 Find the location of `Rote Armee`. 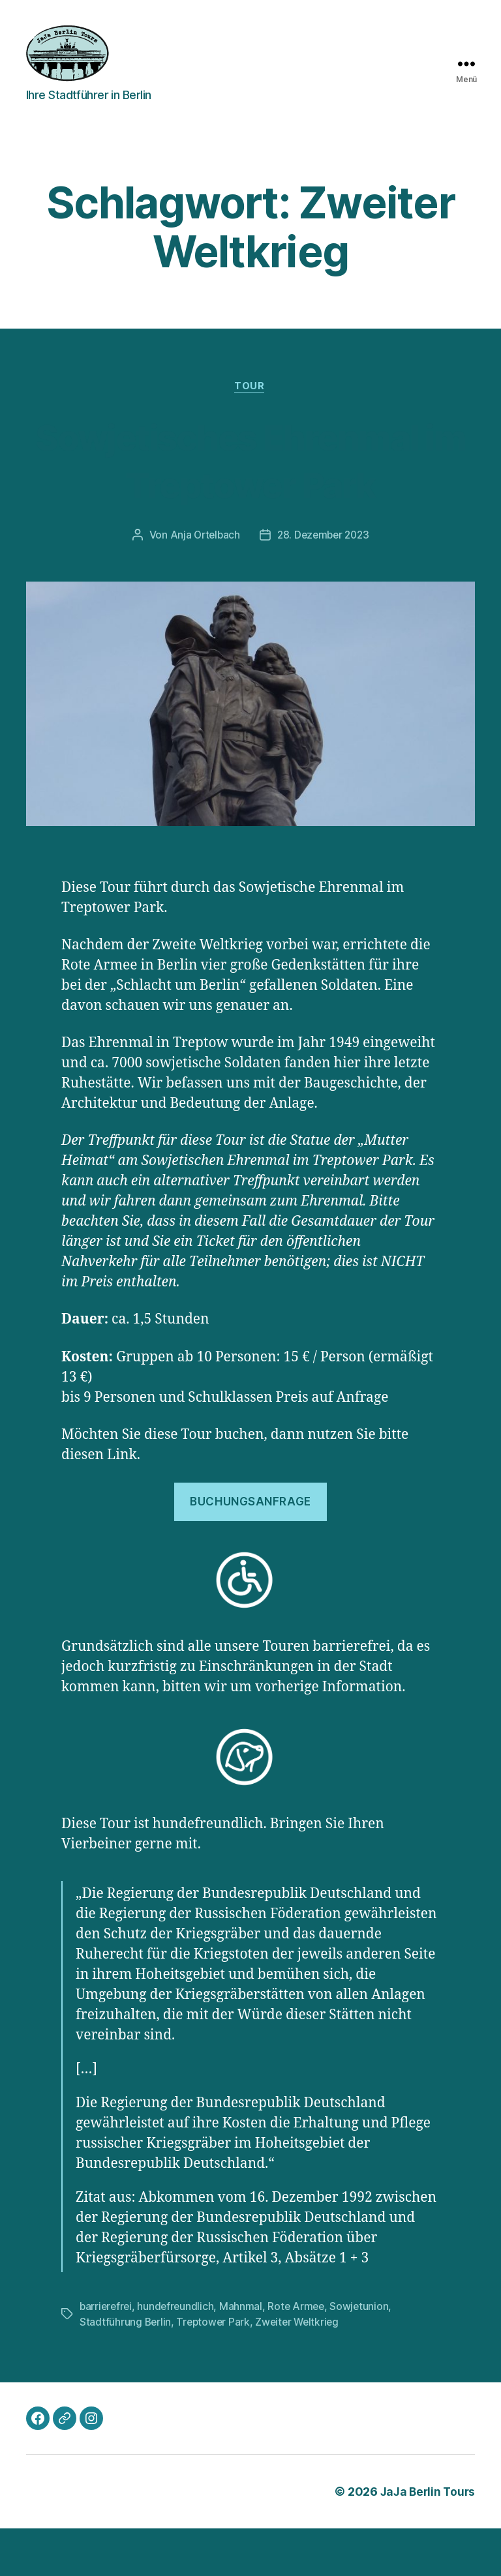

Rote Armee is located at coordinates (300, 2354).